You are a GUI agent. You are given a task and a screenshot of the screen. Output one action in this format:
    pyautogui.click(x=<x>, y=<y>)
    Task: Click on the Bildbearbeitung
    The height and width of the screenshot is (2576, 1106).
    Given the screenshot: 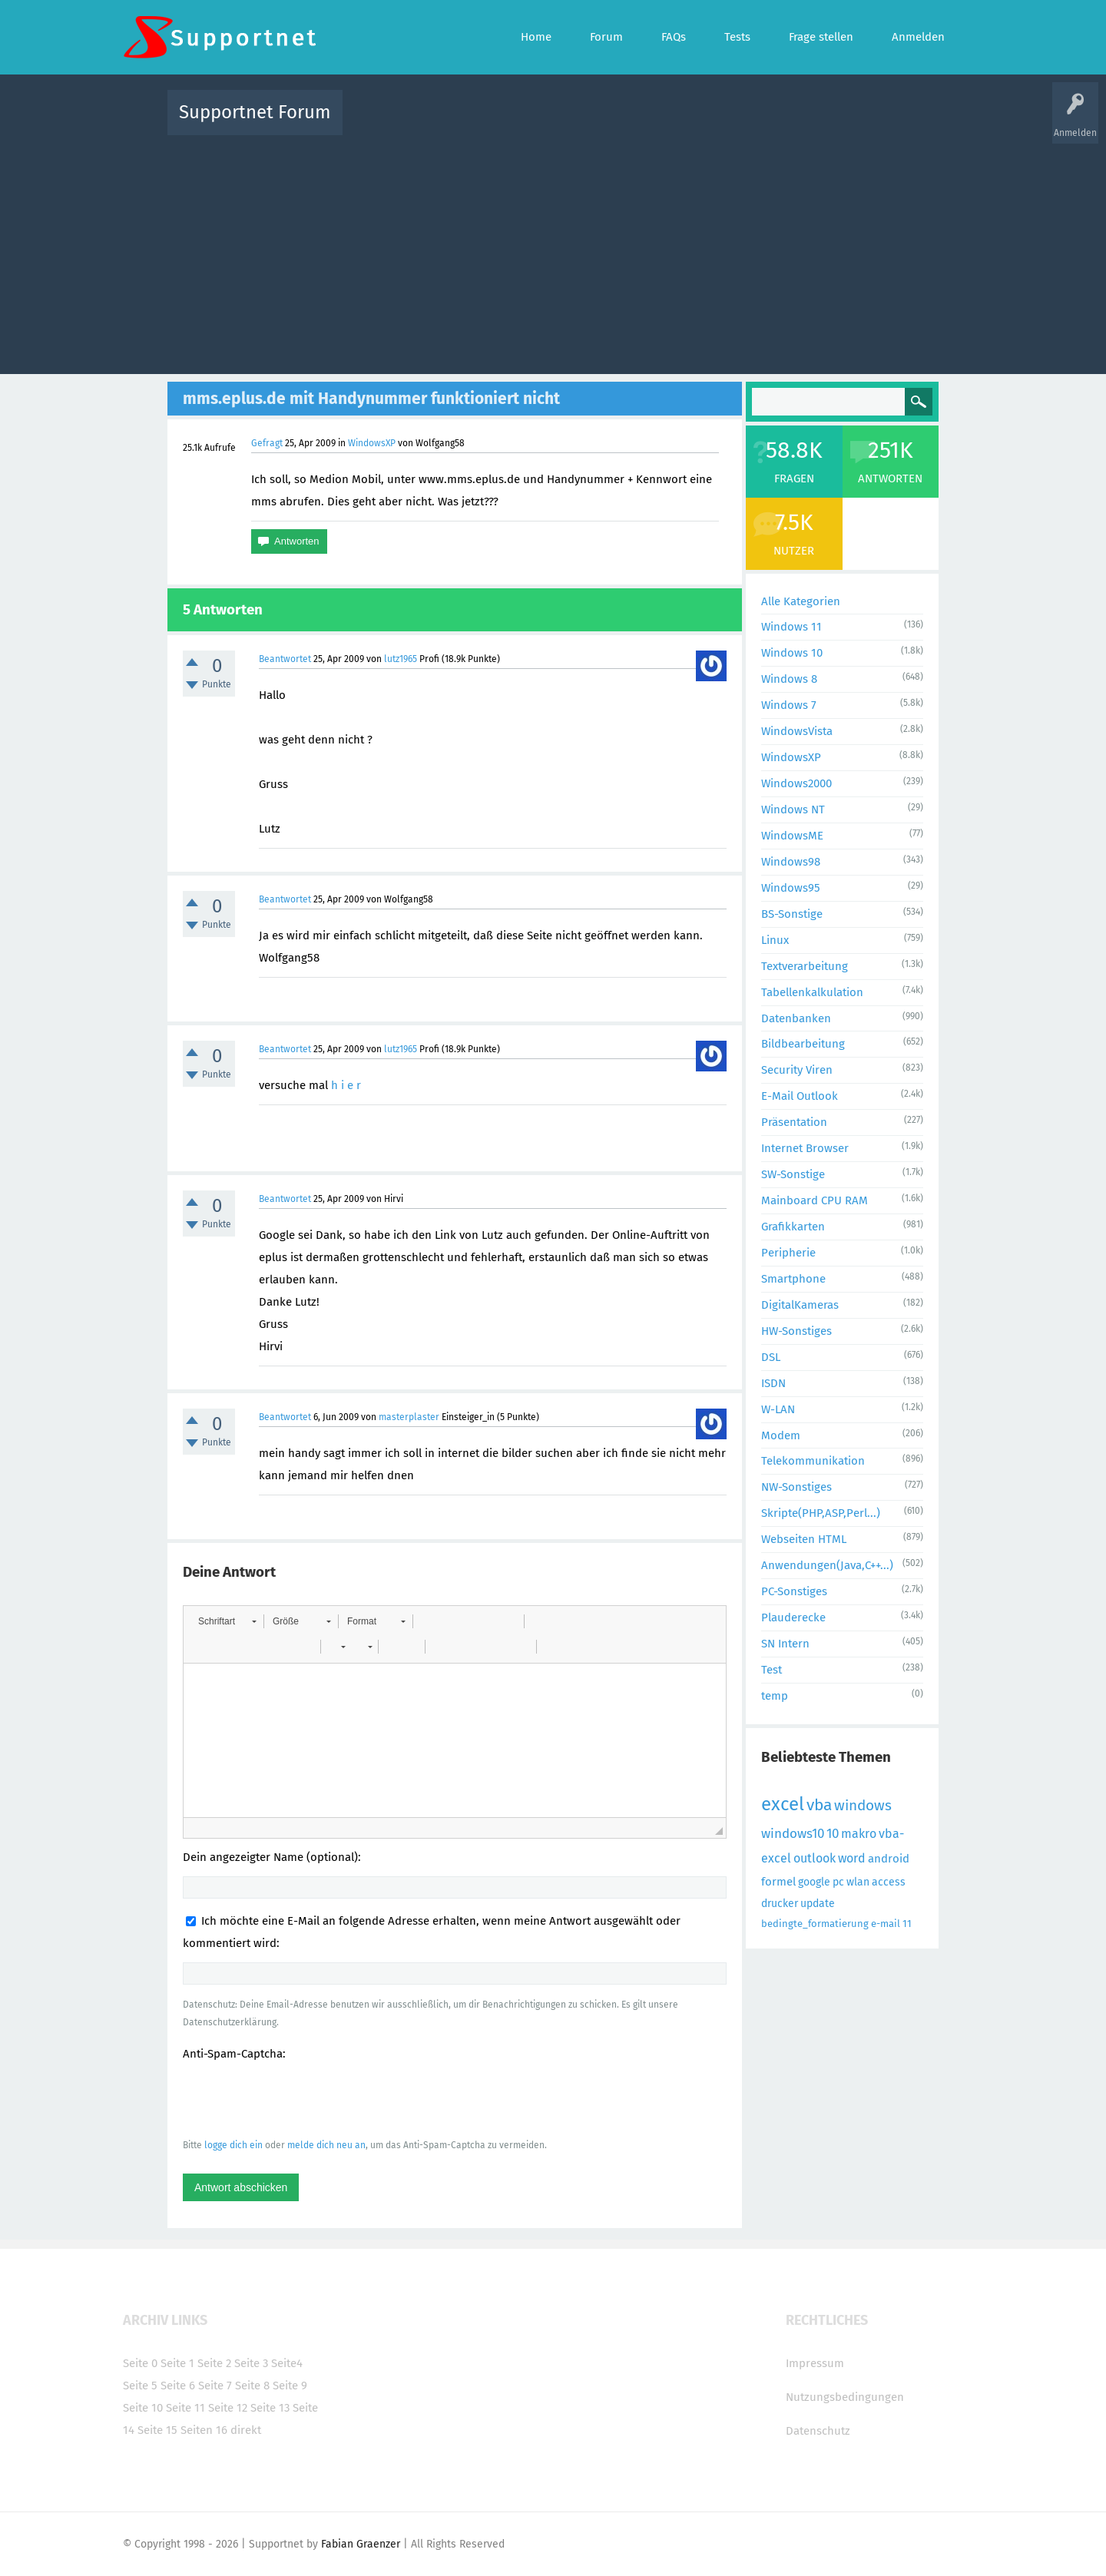 What is the action you would take?
    pyautogui.click(x=803, y=1044)
    